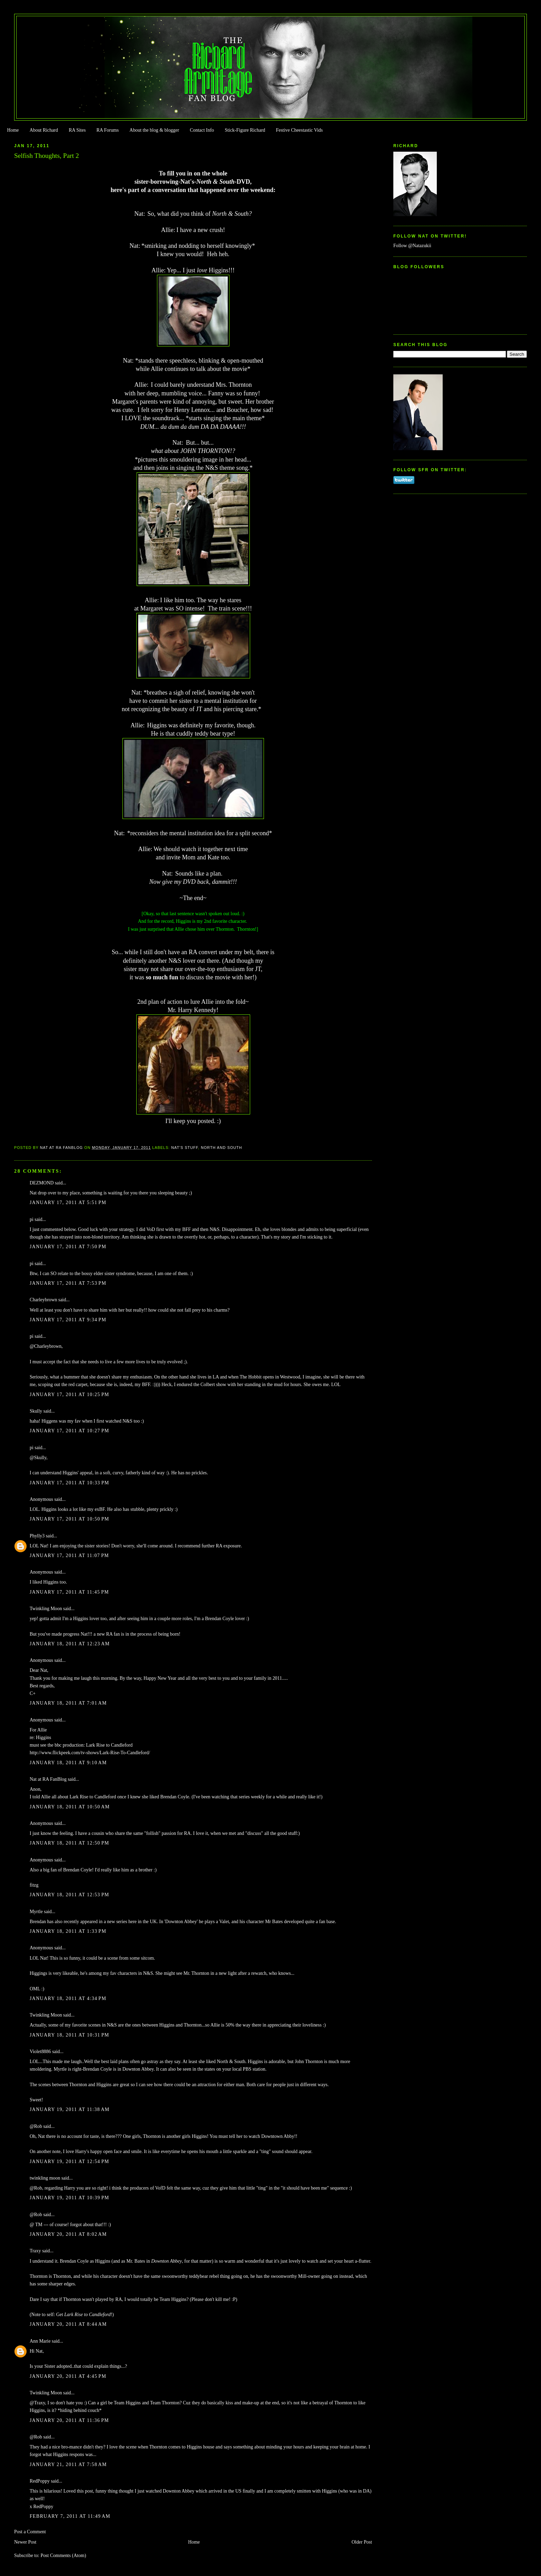 Image resolution: width=541 pixels, height=2576 pixels. What do you see at coordinates (68, 1246) in the screenshot?
I see `January 17, 2011 at 7:50 PM` at bounding box center [68, 1246].